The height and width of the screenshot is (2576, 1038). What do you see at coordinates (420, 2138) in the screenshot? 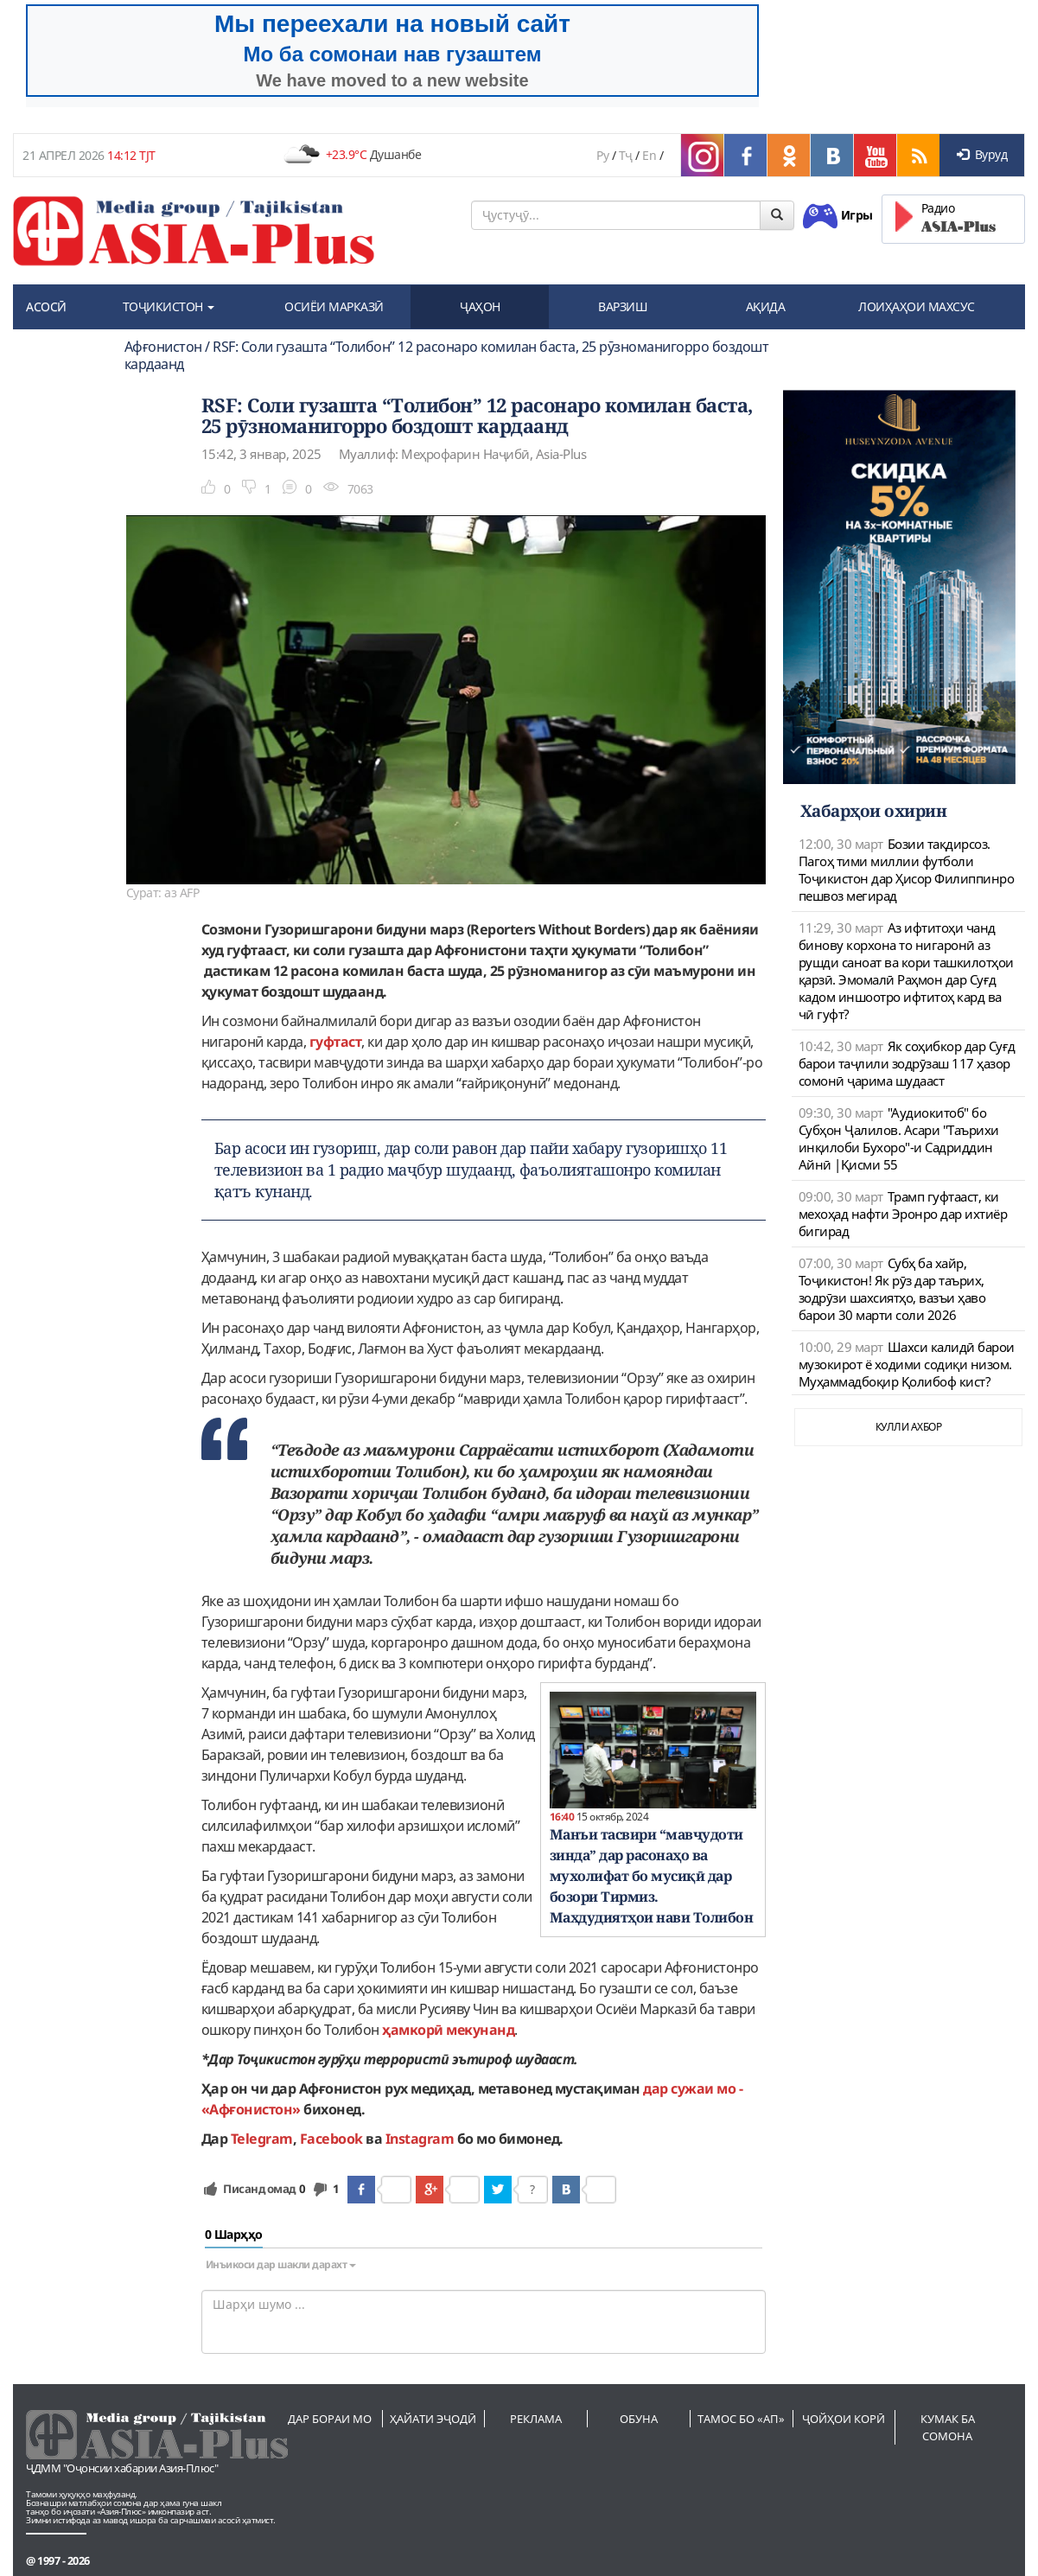
I see `Instagram` at bounding box center [420, 2138].